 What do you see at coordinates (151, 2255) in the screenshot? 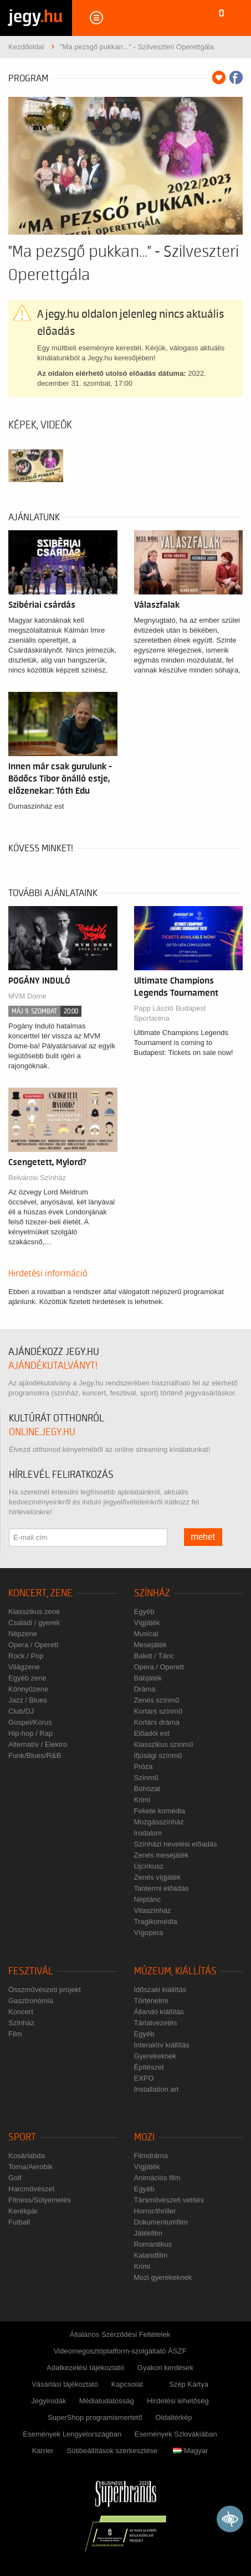
I see `Kalandfilm` at bounding box center [151, 2255].